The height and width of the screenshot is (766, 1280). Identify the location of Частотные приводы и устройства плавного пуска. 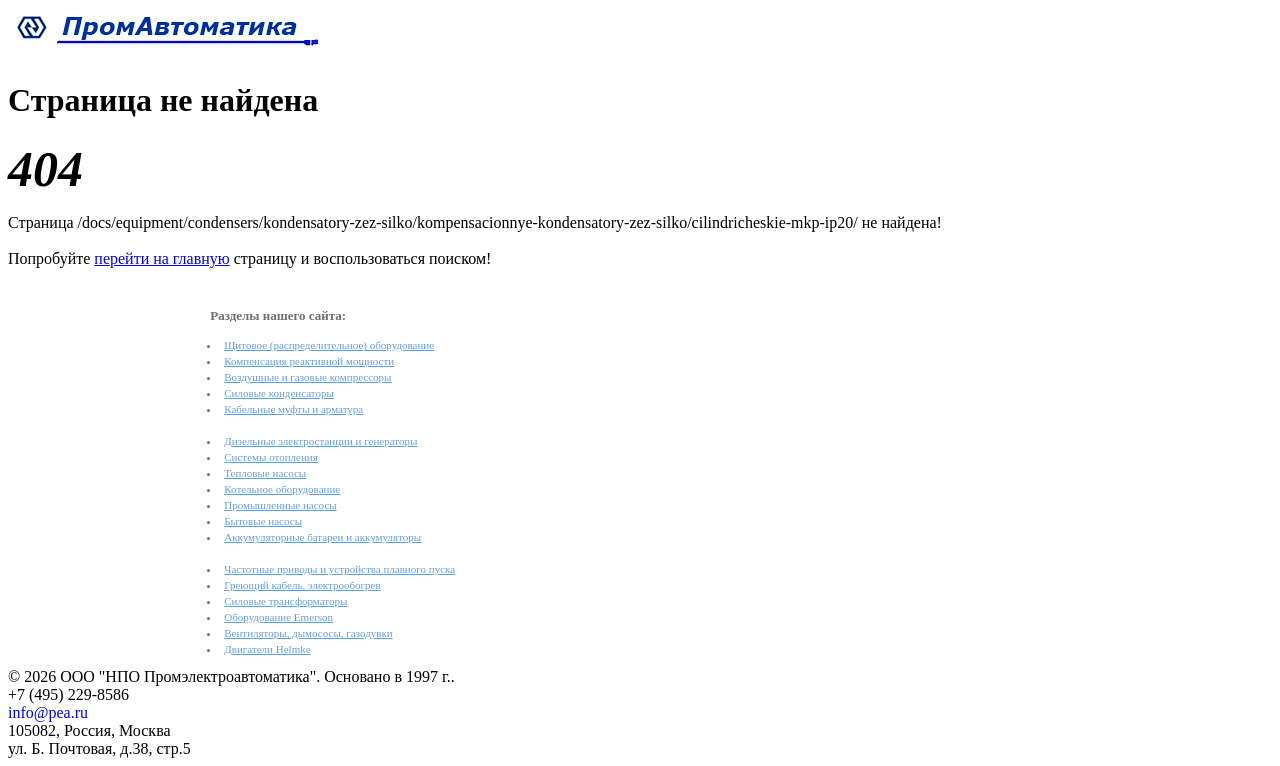
(339, 569).